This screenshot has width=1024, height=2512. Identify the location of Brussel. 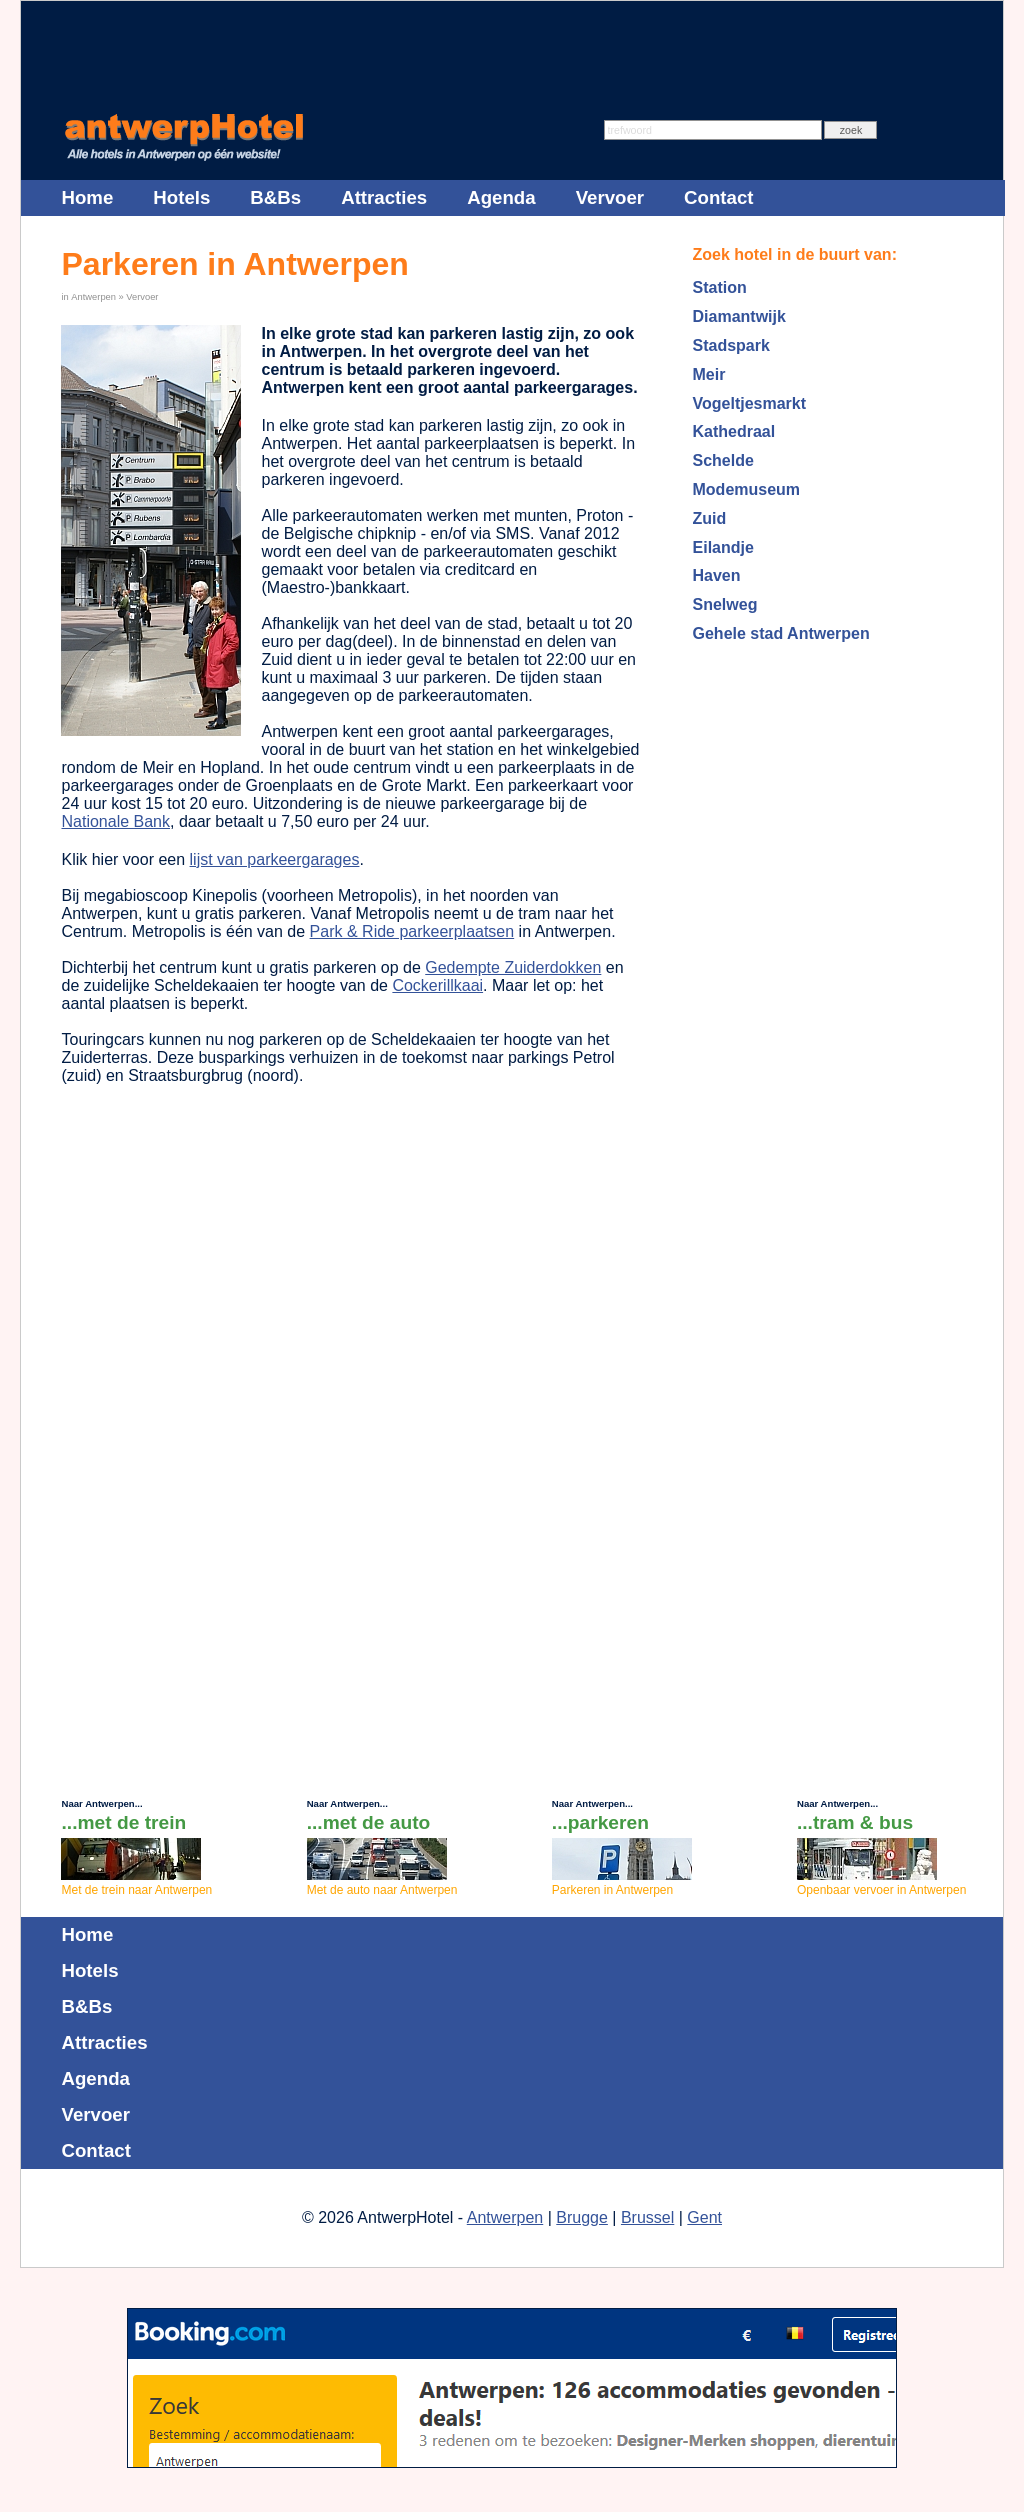
(647, 2217).